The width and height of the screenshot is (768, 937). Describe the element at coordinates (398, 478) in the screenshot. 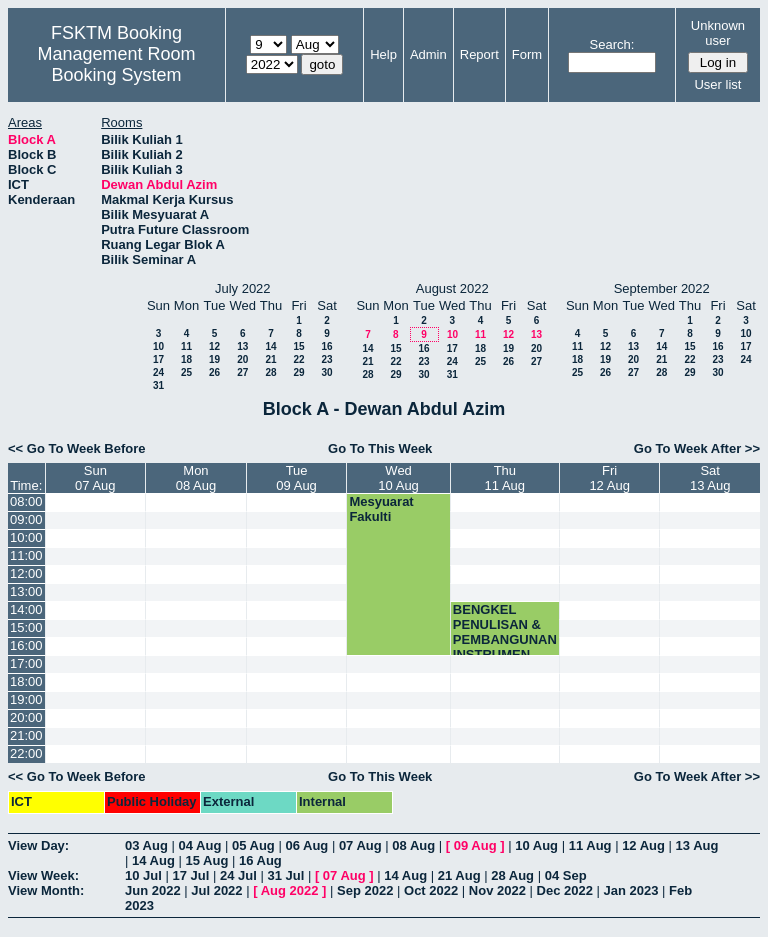

I see `Wed10 Aug` at that location.